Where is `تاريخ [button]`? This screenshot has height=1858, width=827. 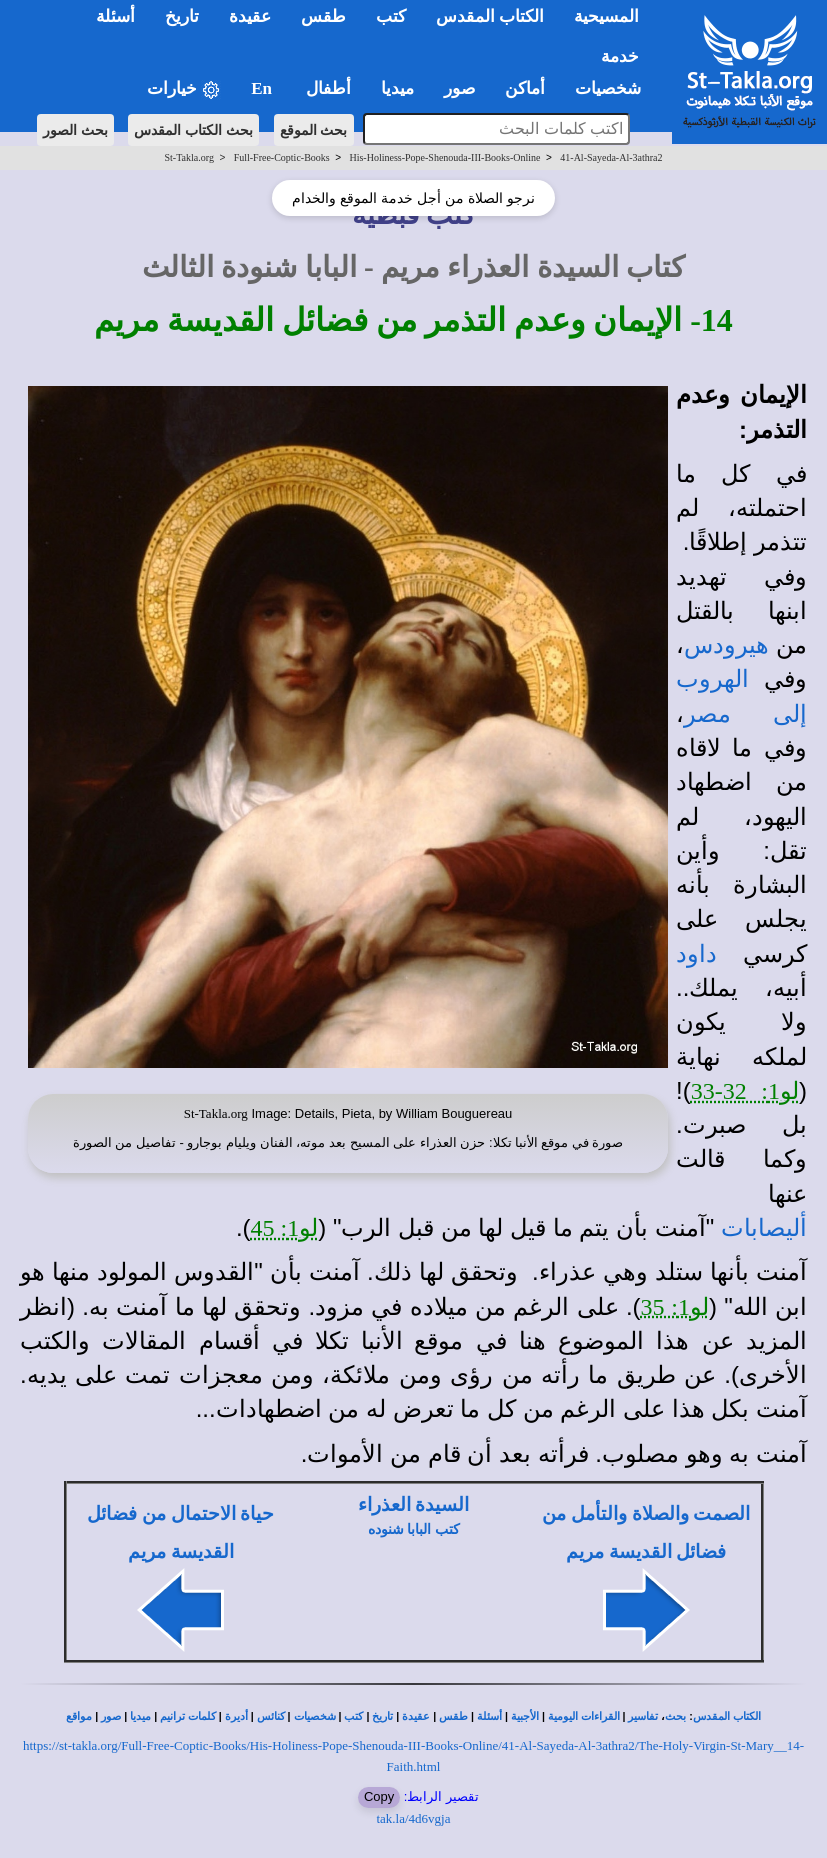
تاريخ [button] is located at coordinates (182, 16).